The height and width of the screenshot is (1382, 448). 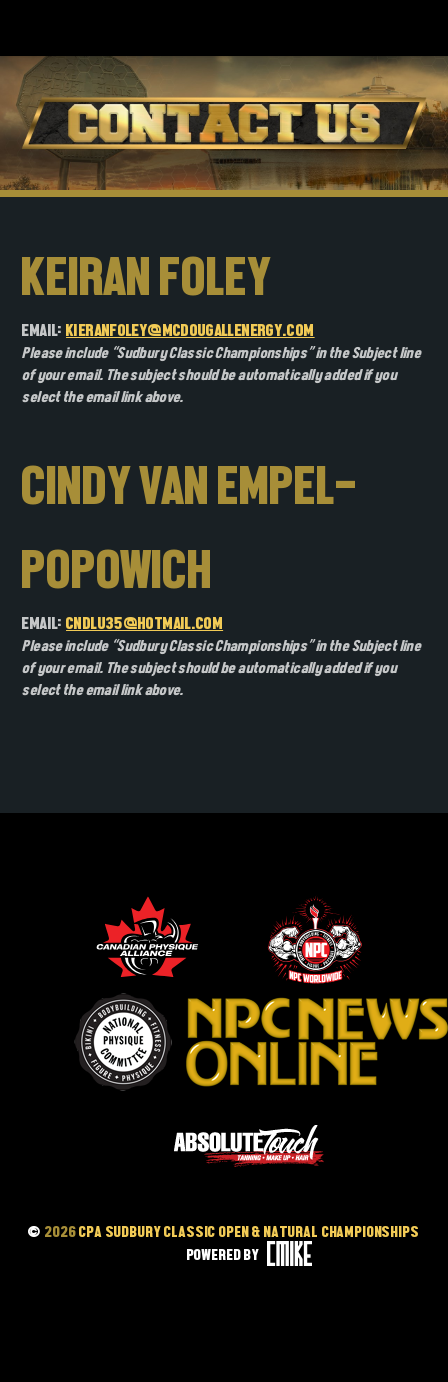 I want to click on kieranfoley@mcdougallenergy.com, so click(x=190, y=330).